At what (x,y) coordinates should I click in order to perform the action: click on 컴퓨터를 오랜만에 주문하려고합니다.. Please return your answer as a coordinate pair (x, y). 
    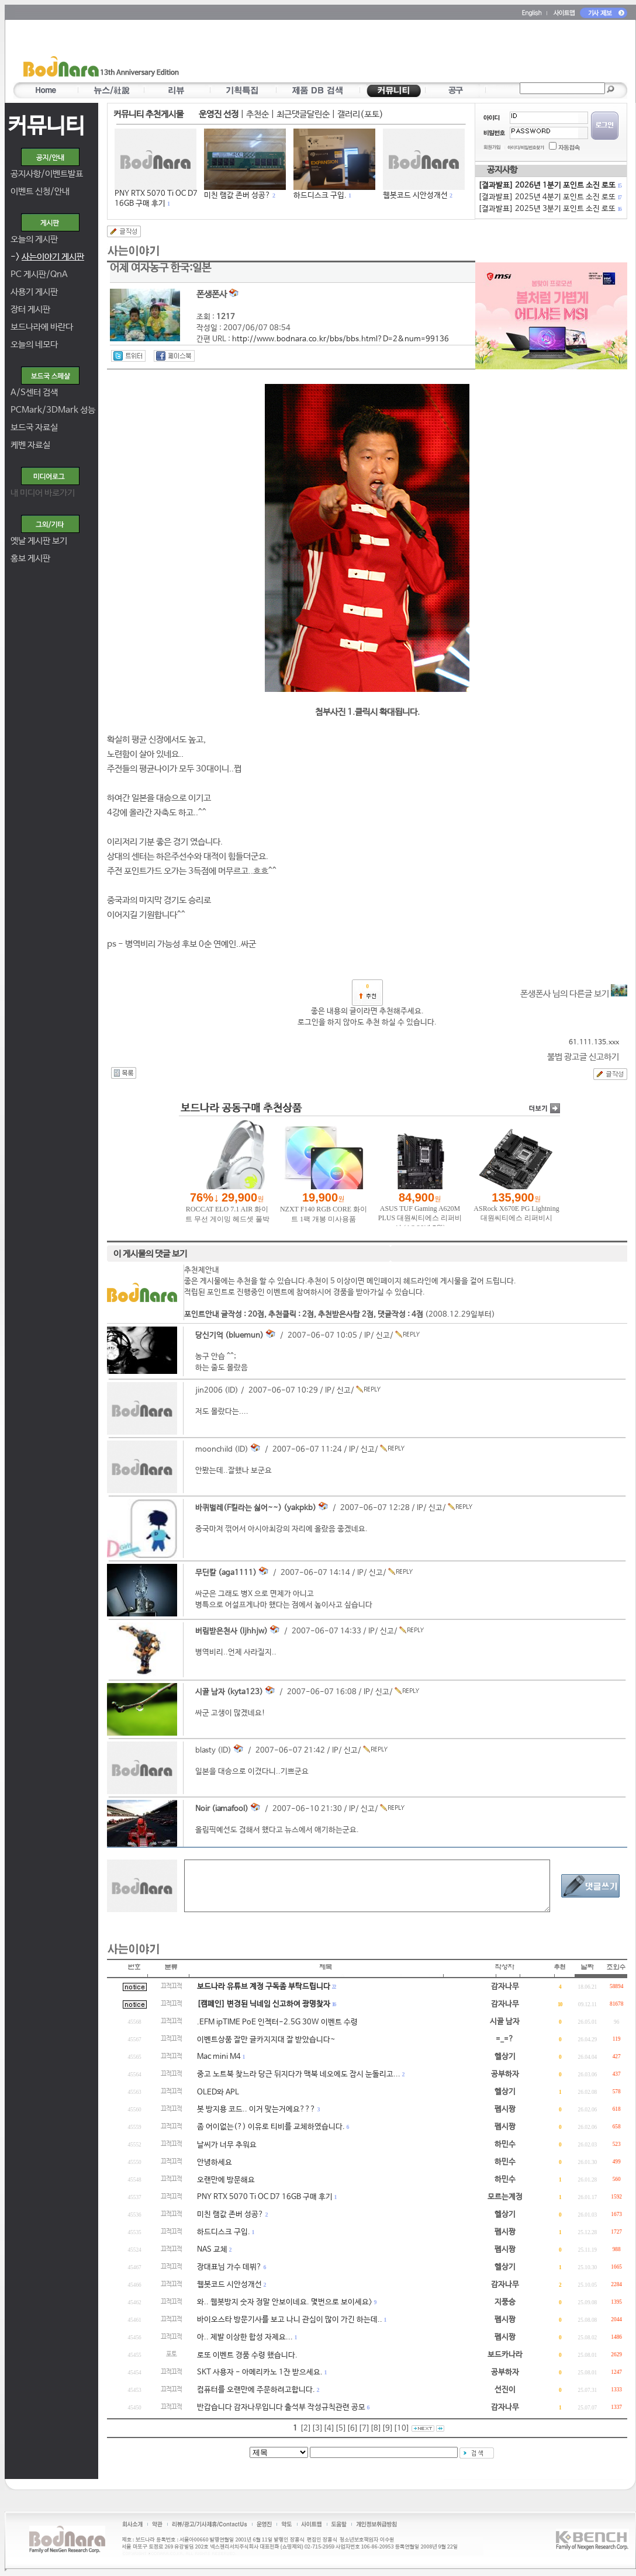
    Looking at the image, I should click on (256, 2389).